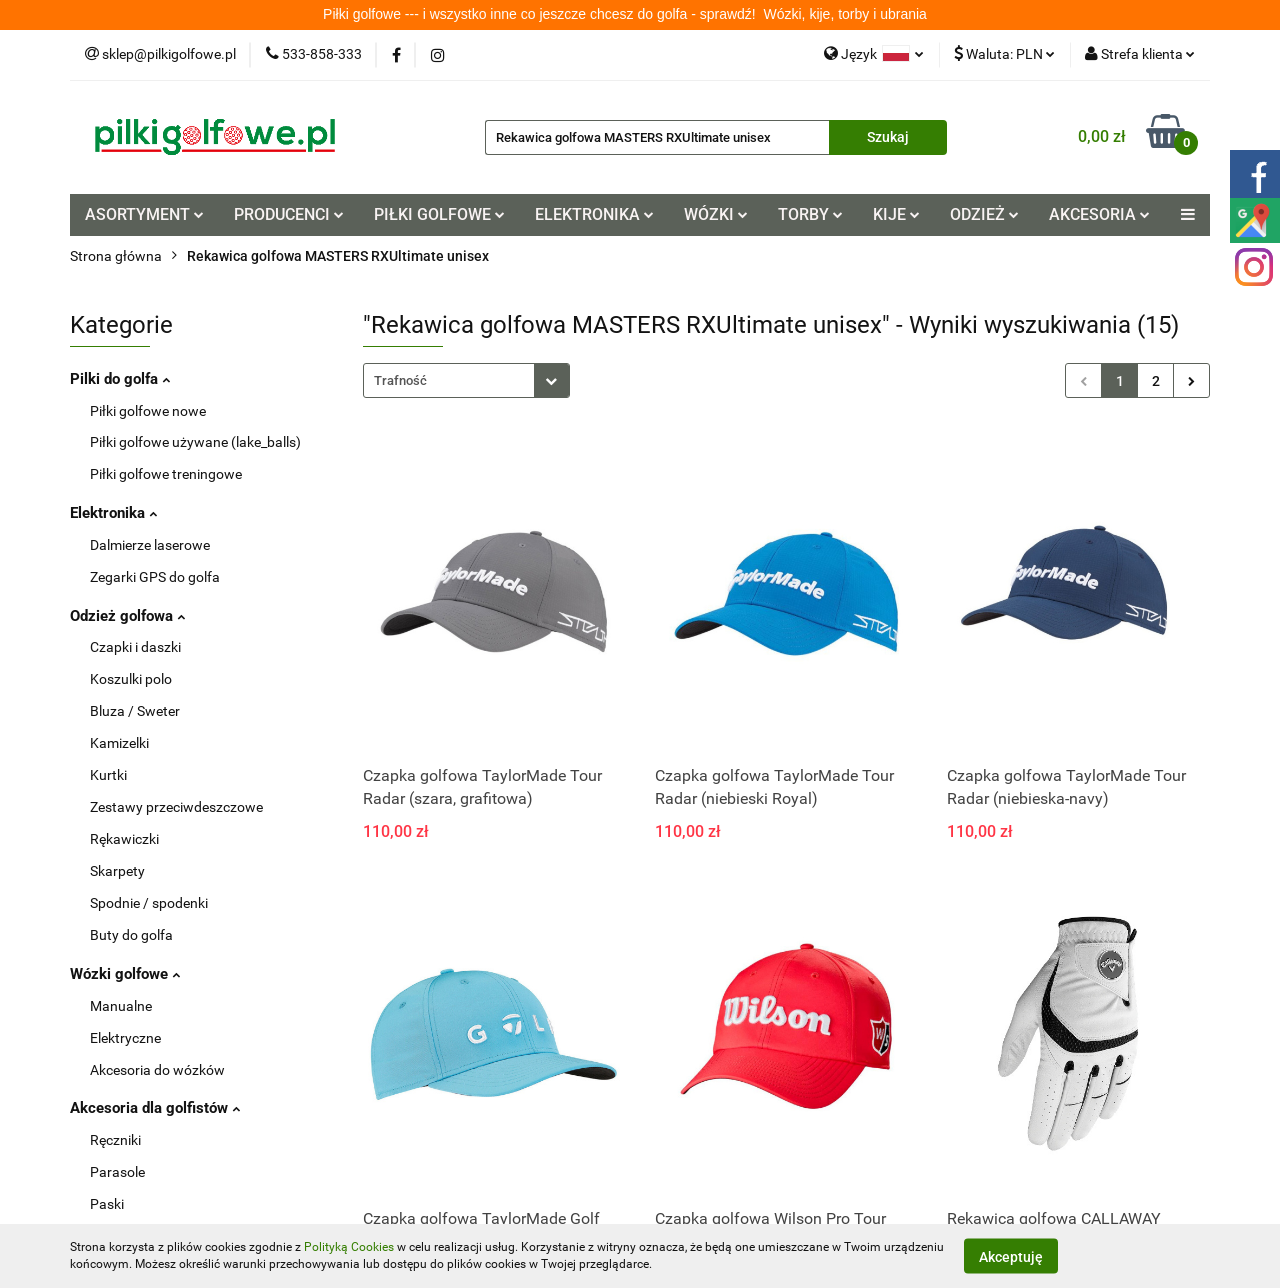 The image size is (1280, 1288). I want to click on Piłki golfowe nowe, so click(148, 411).